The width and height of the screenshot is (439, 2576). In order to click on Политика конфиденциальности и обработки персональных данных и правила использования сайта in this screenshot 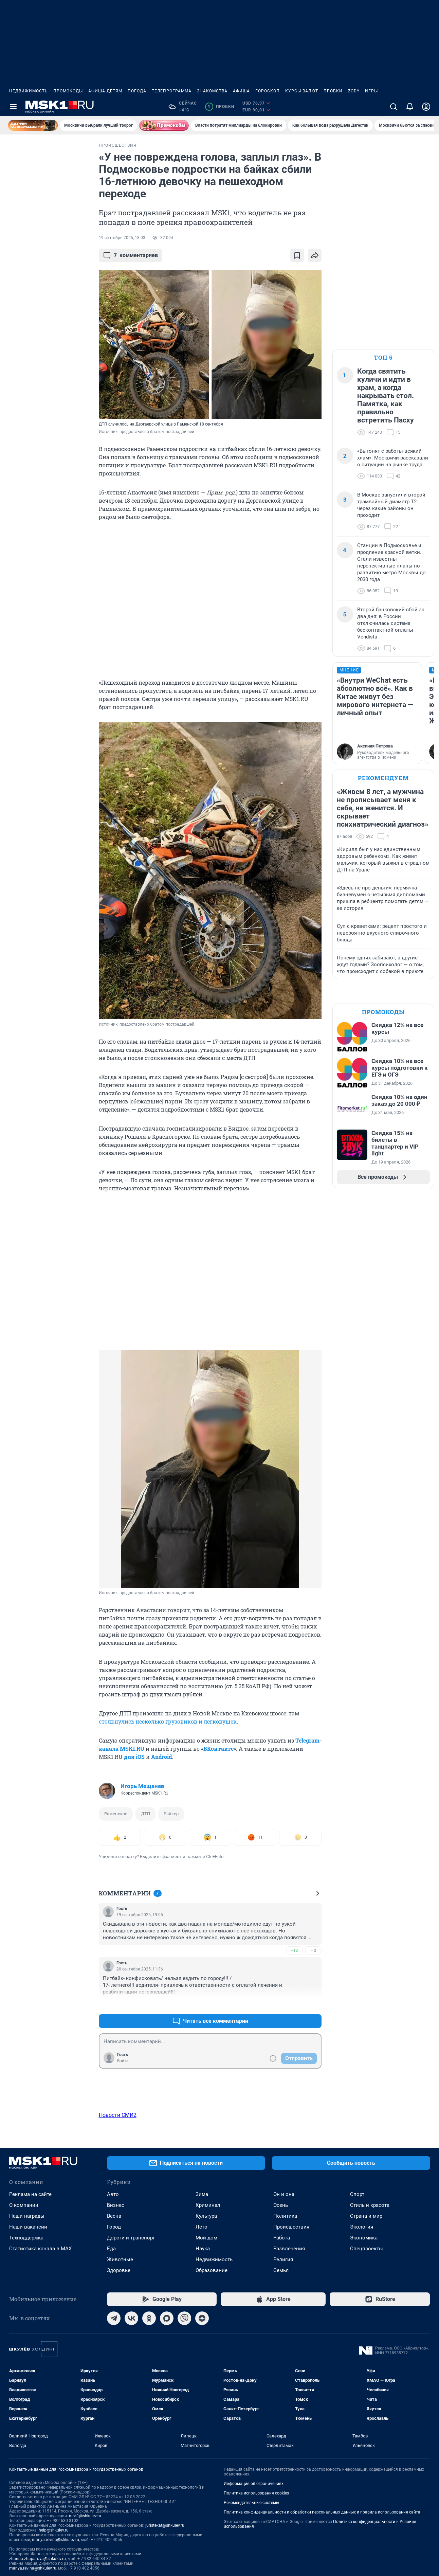, I will do `click(322, 2512)`.